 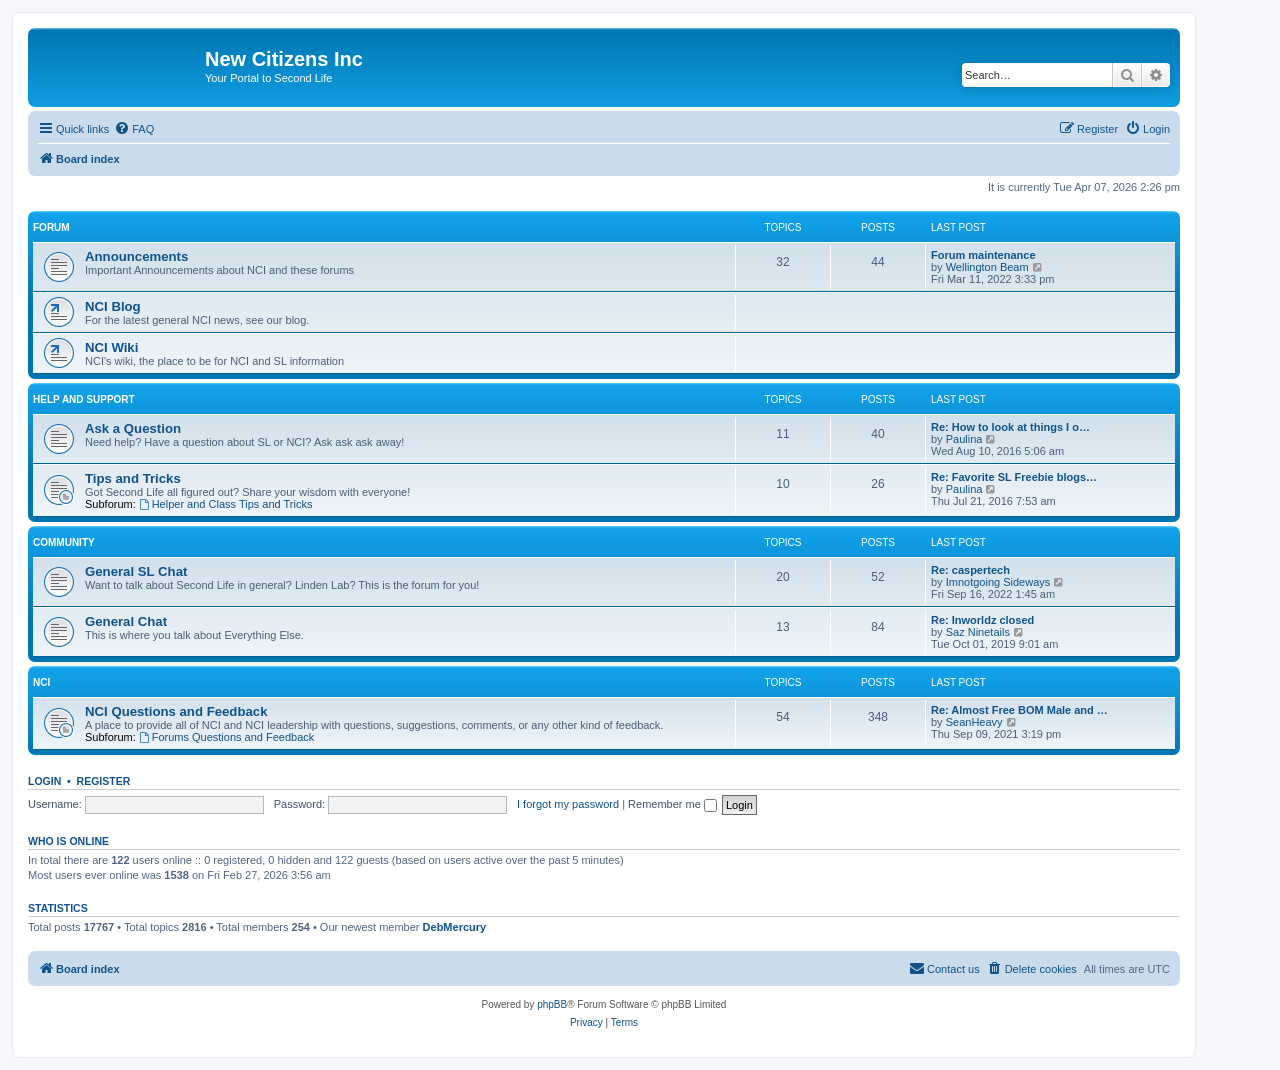 What do you see at coordinates (133, 428) in the screenshot?
I see `Ask a Question` at bounding box center [133, 428].